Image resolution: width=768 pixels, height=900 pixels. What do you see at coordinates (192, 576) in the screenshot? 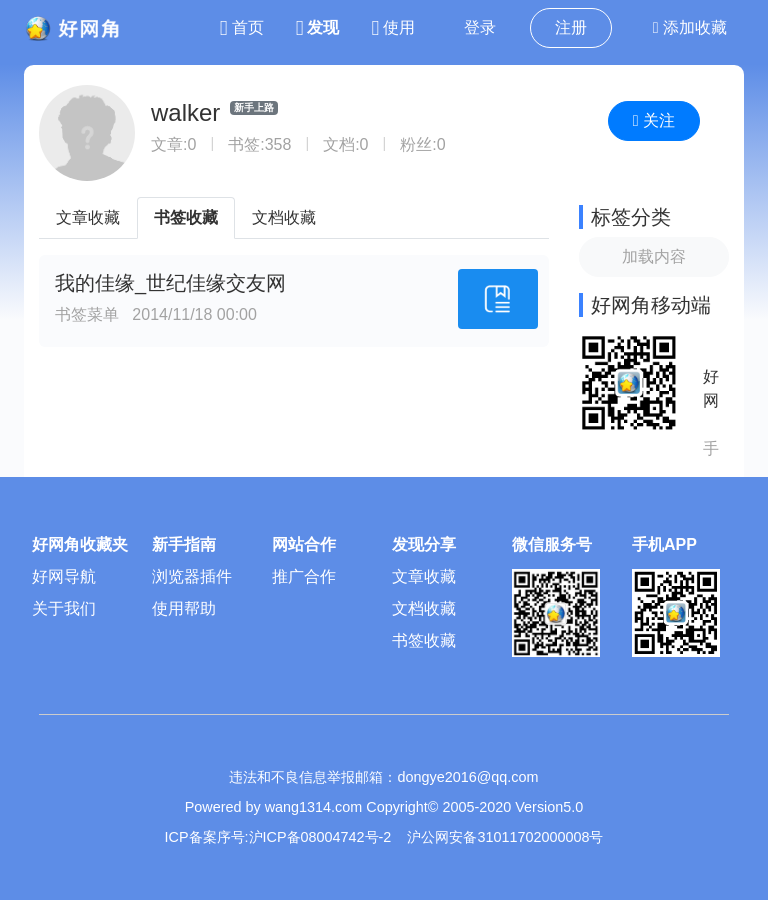
I see `浏览器插件` at bounding box center [192, 576].